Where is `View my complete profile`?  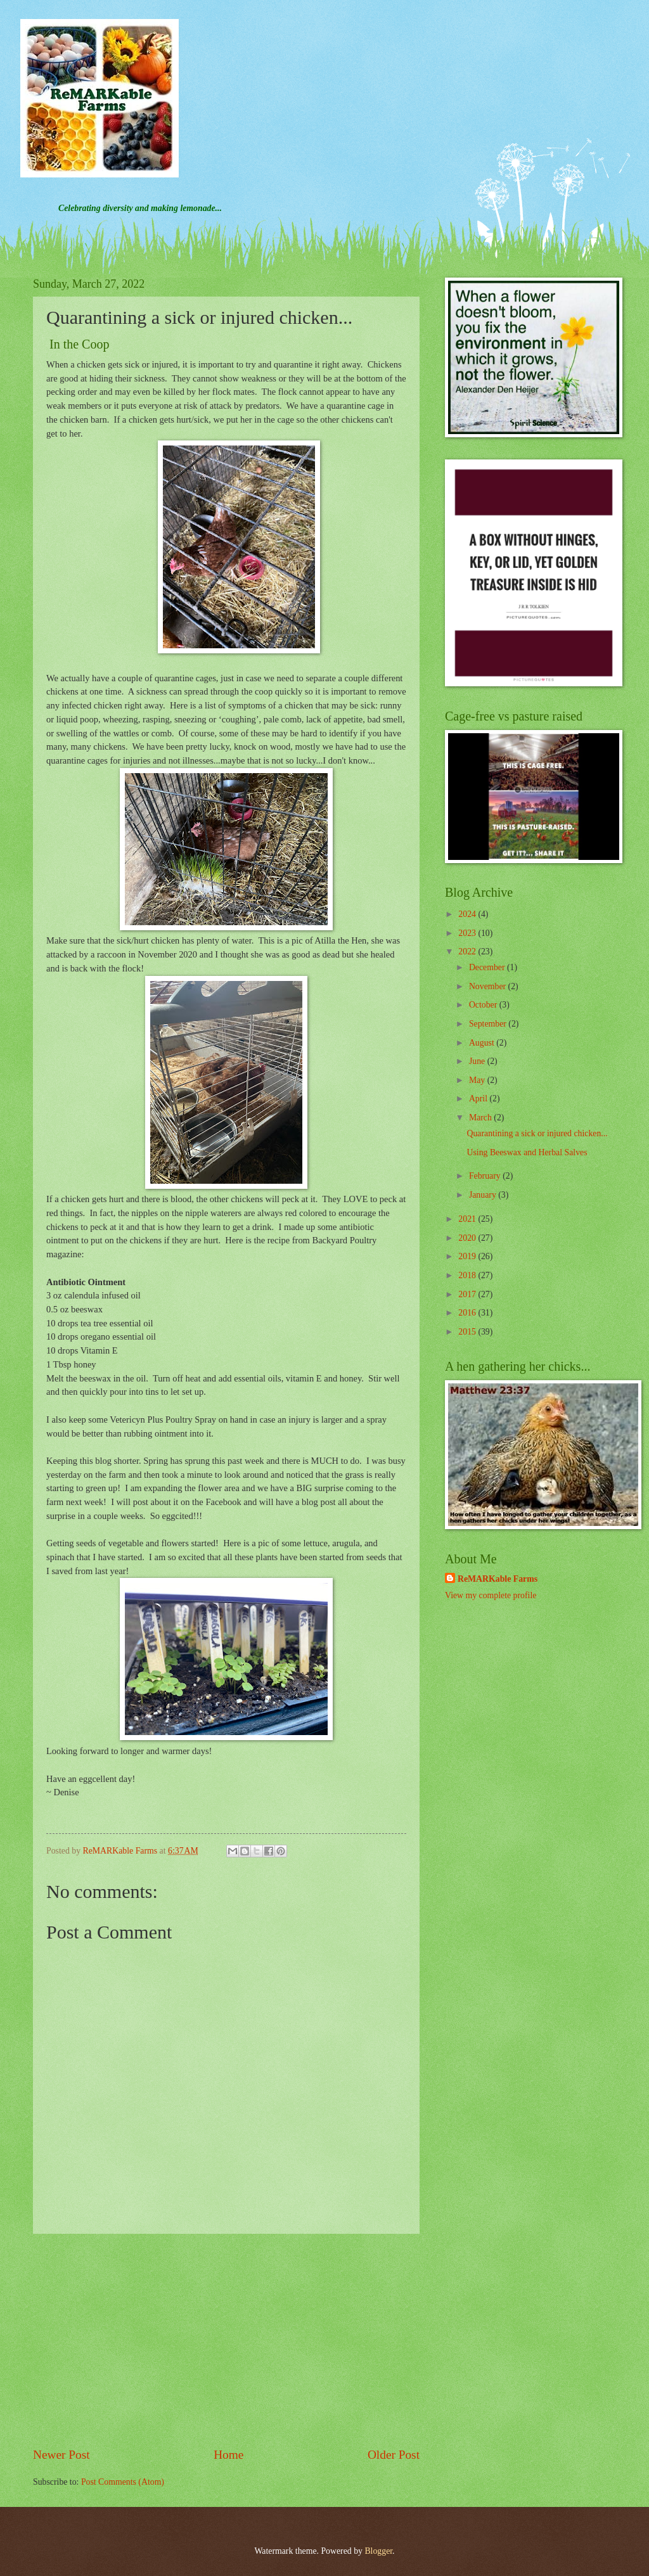 View my complete profile is located at coordinates (490, 1595).